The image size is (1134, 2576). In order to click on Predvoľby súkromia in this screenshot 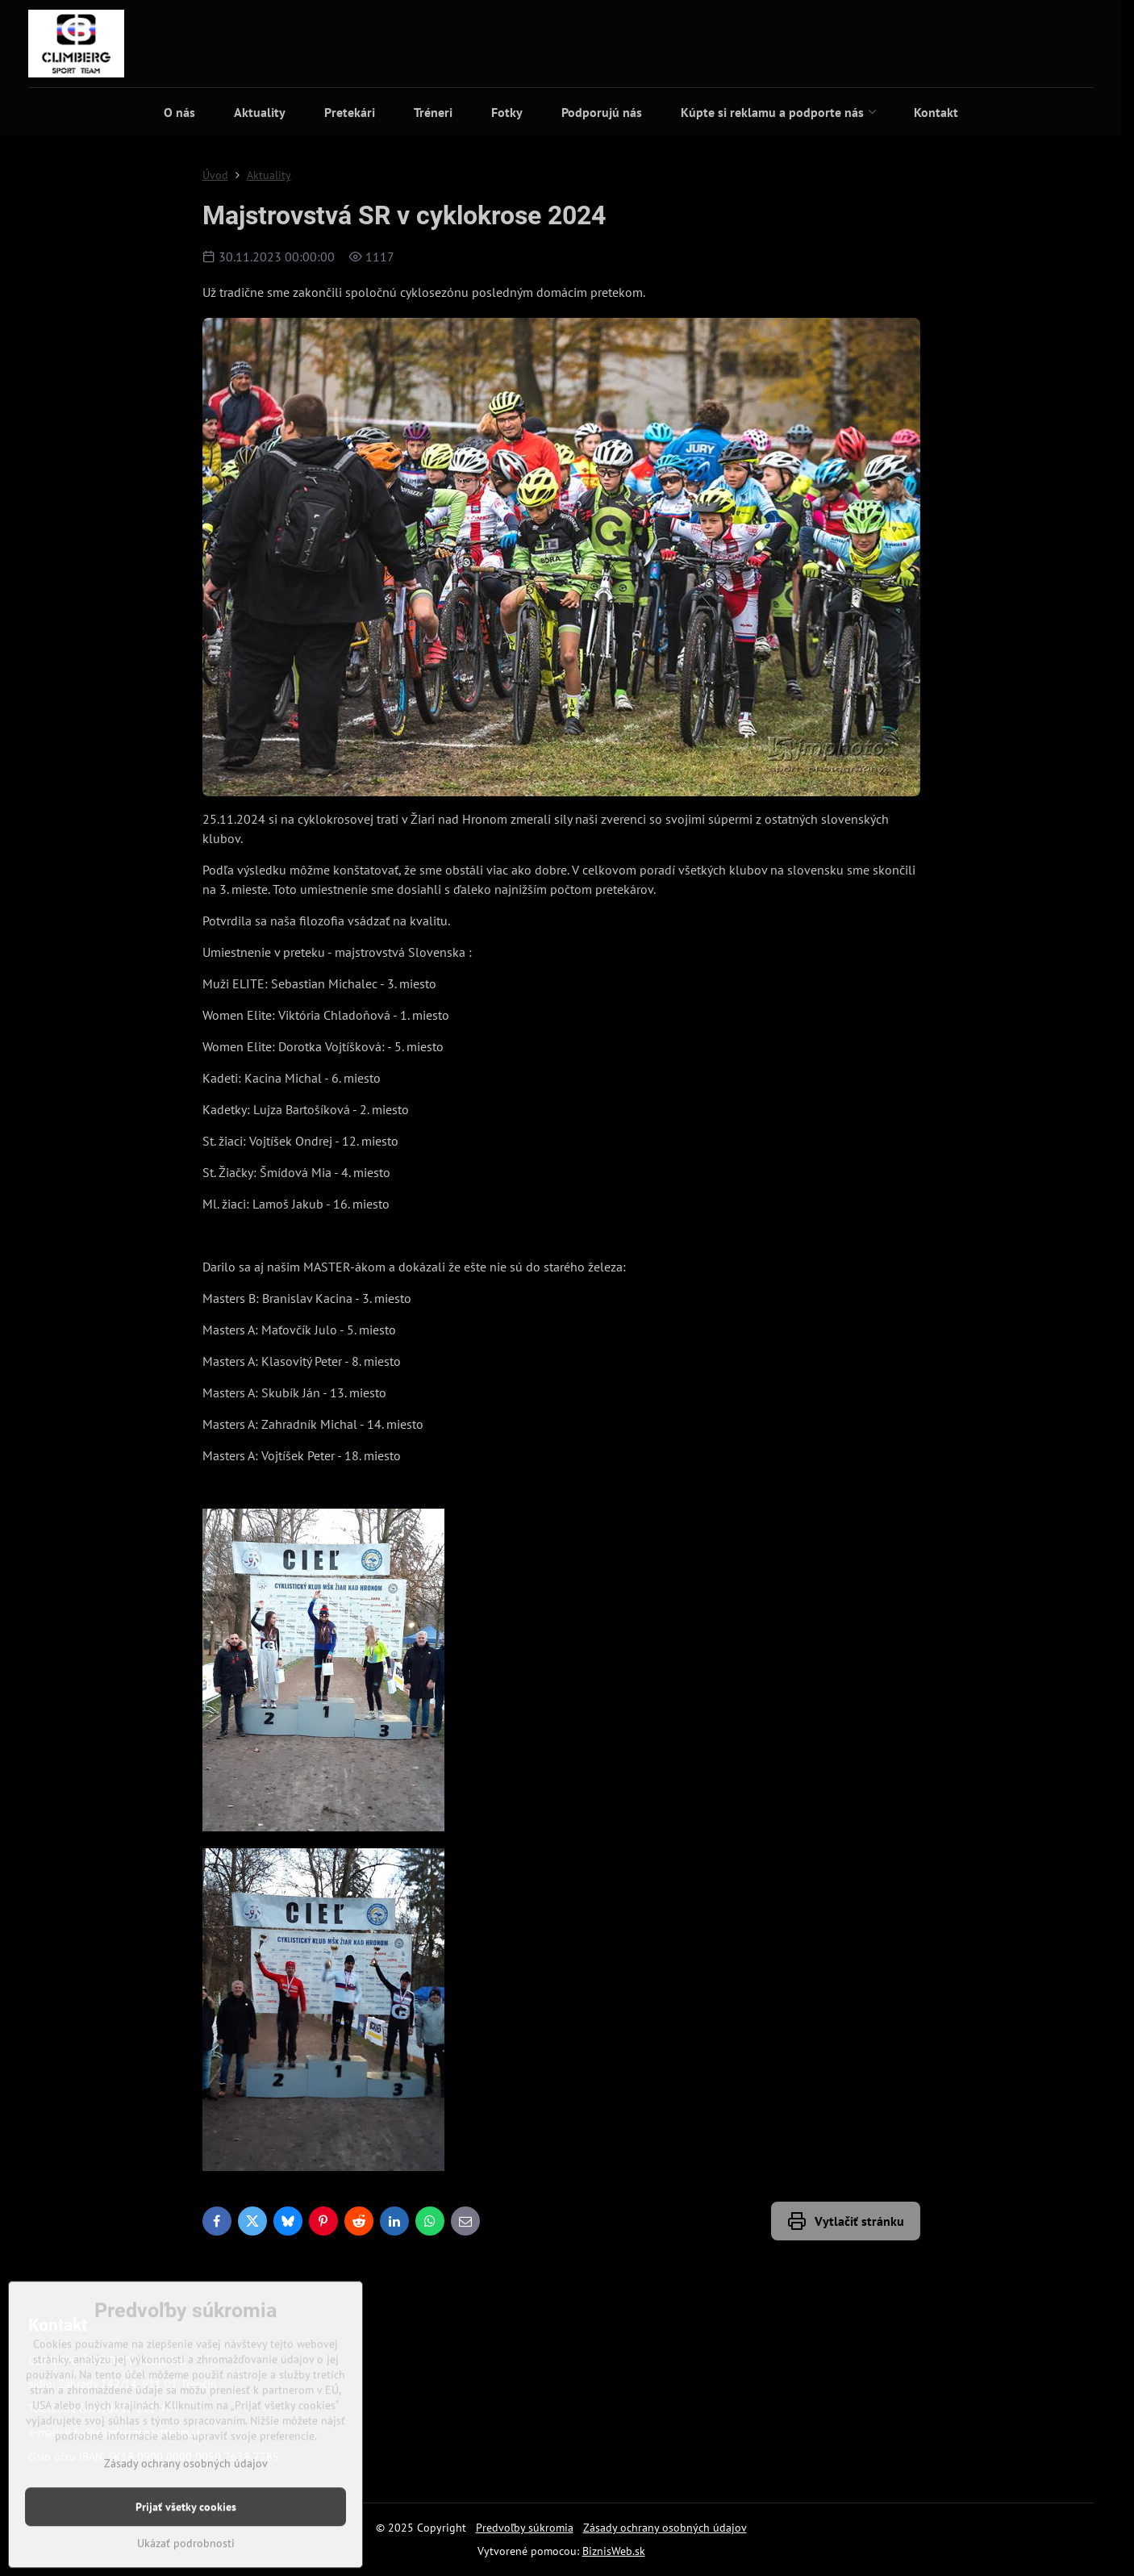, I will do `click(524, 2527)`.